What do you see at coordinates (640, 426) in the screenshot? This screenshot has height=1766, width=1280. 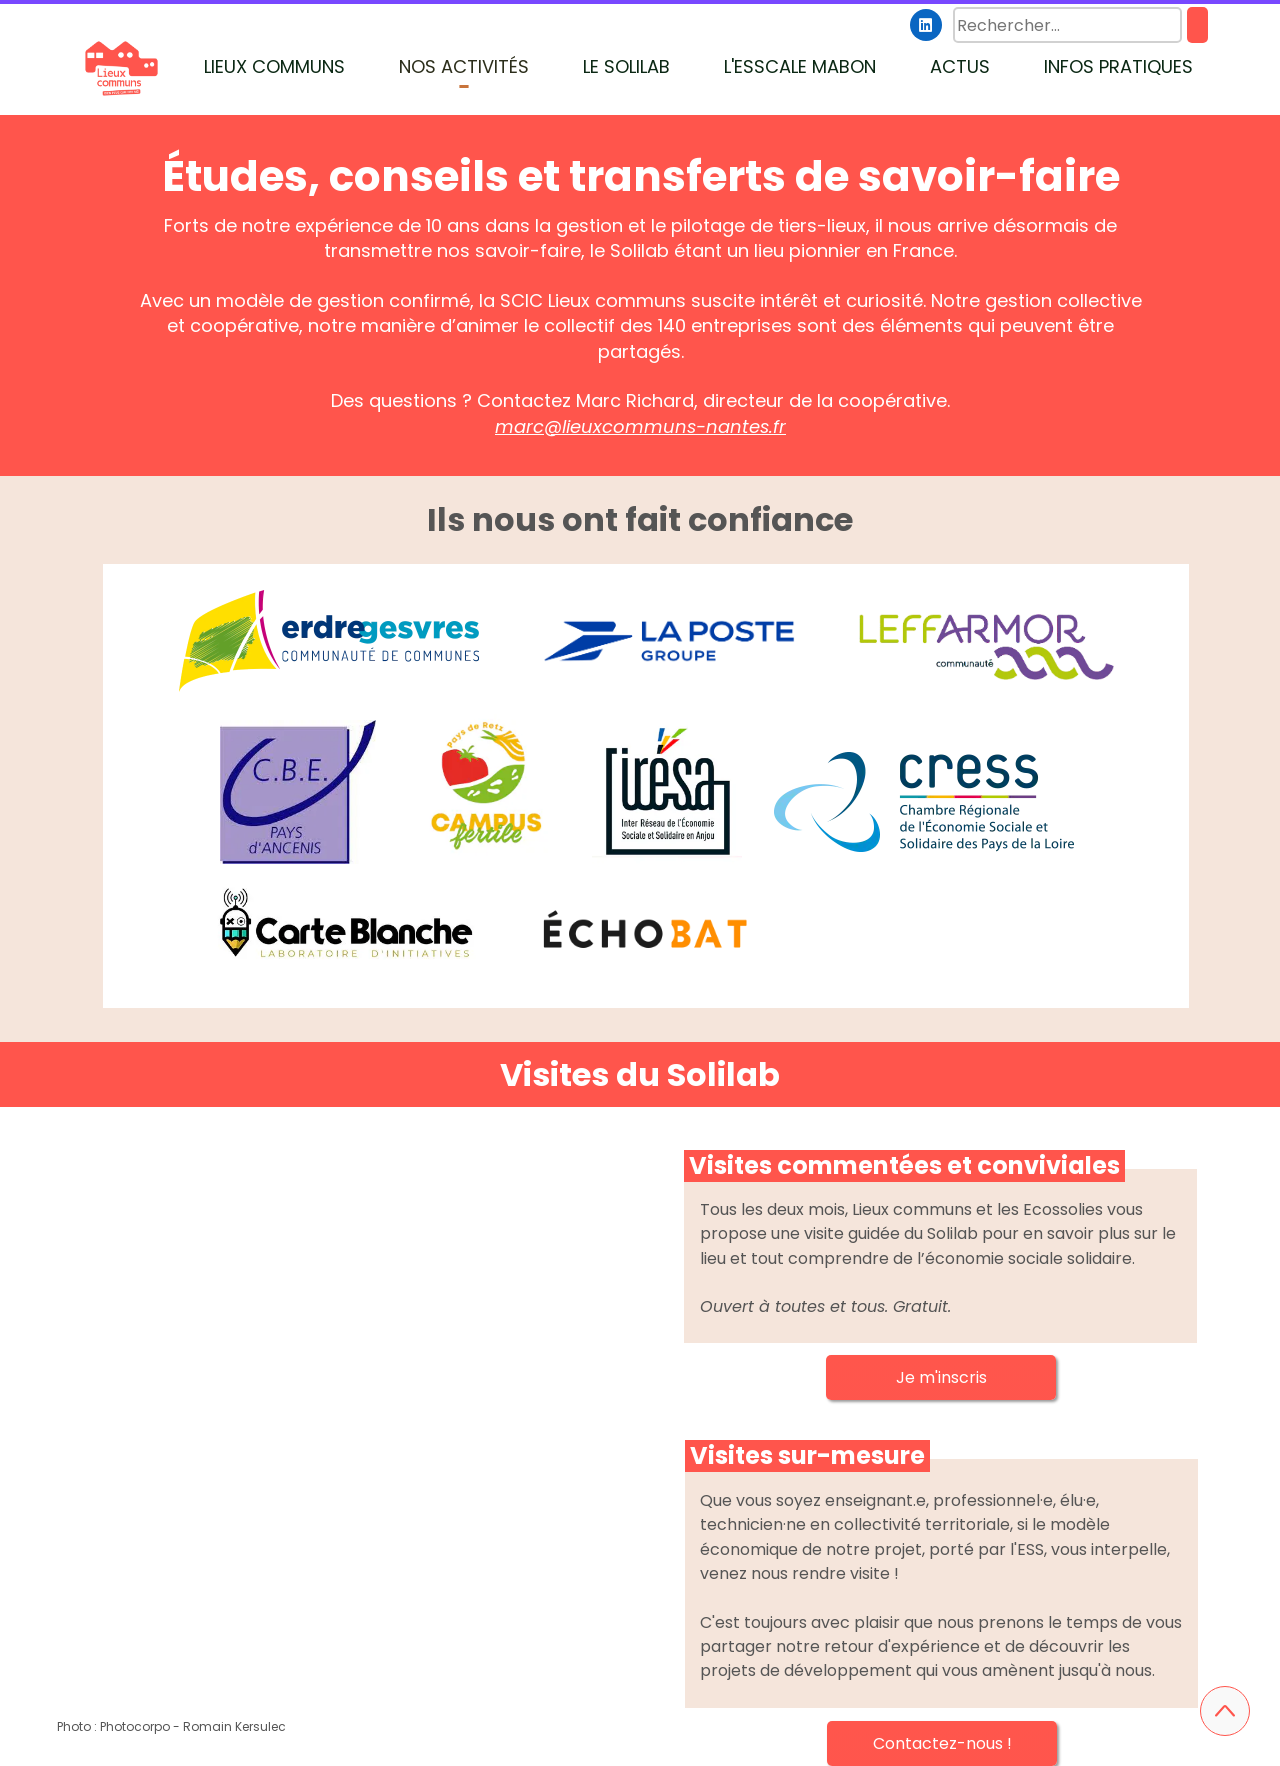 I see `marc@lieuxcommuns-nantes.fr` at bounding box center [640, 426].